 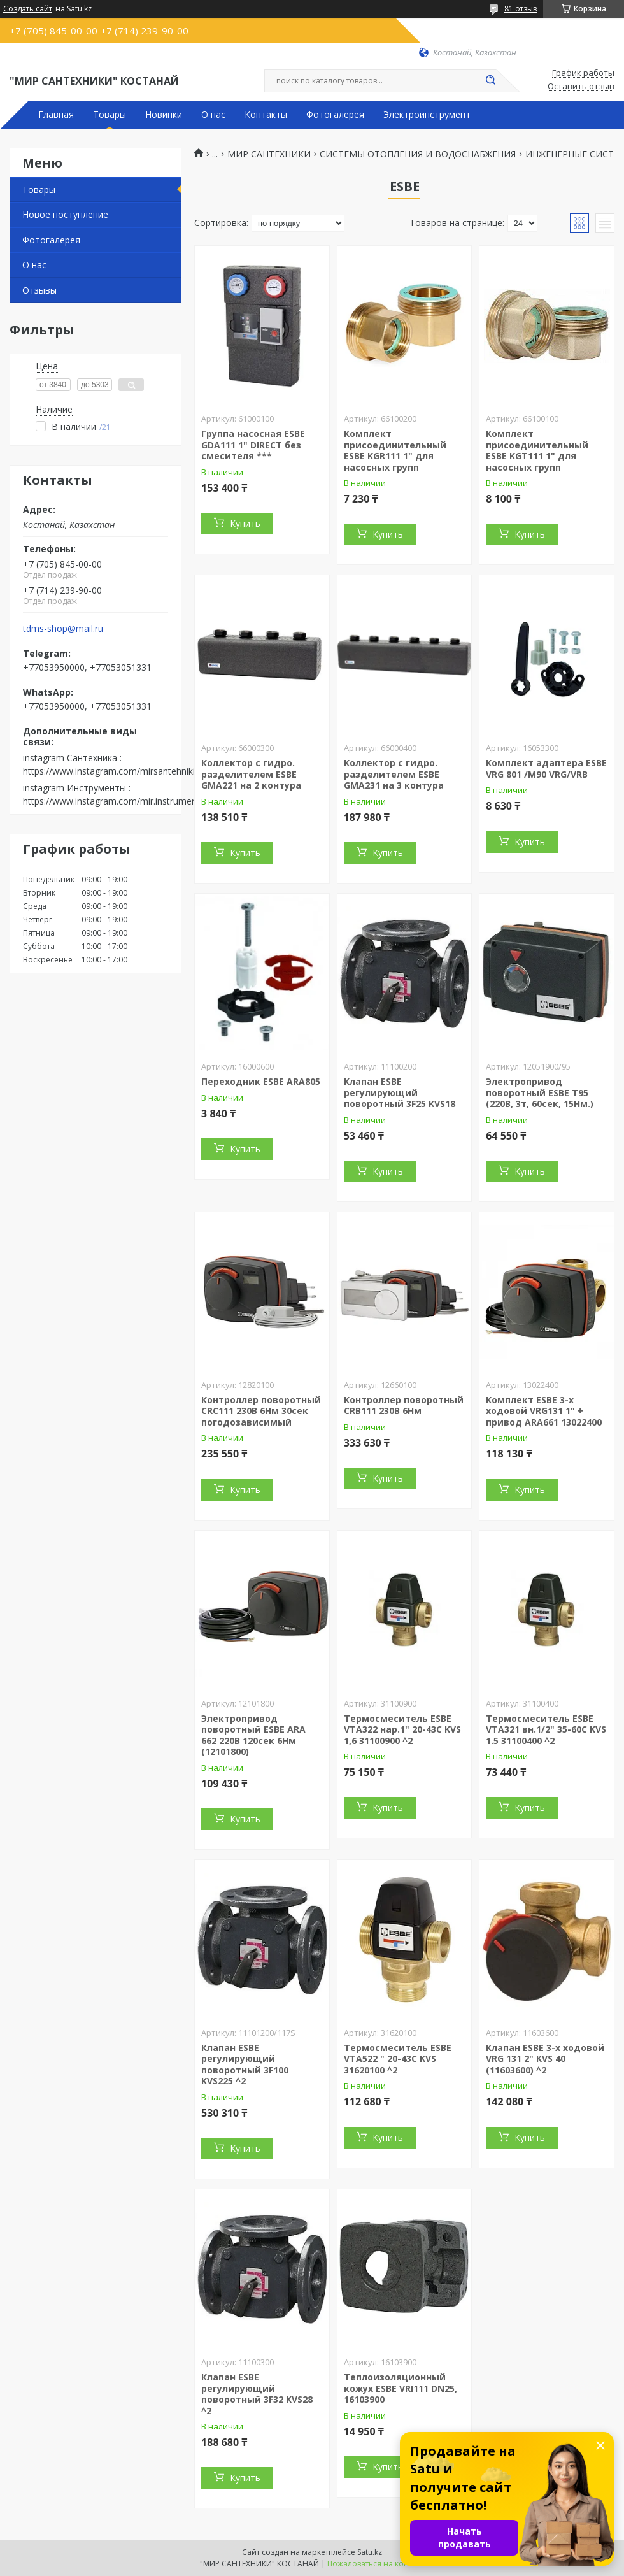 What do you see at coordinates (56, 114) in the screenshot?
I see `Главная` at bounding box center [56, 114].